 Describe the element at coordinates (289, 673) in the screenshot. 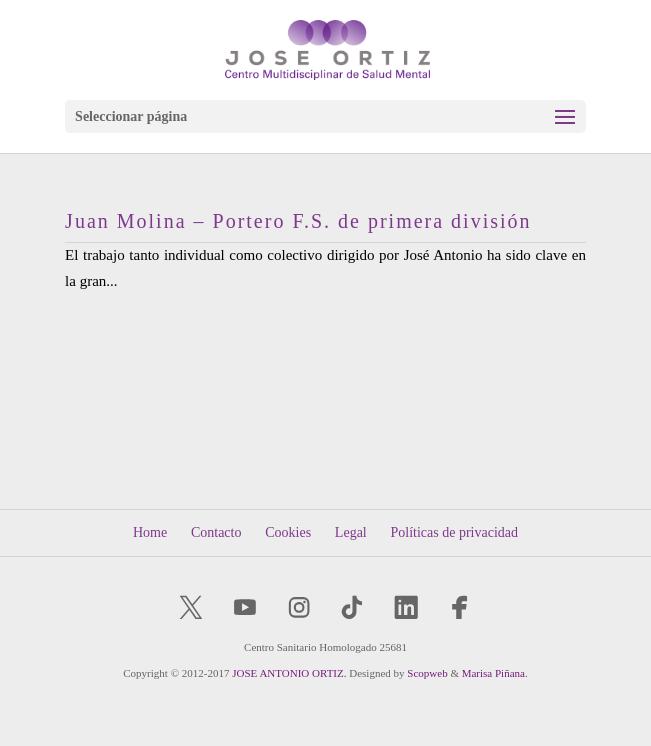

I see `JOSE ANTONIO ORTIZ.` at that location.